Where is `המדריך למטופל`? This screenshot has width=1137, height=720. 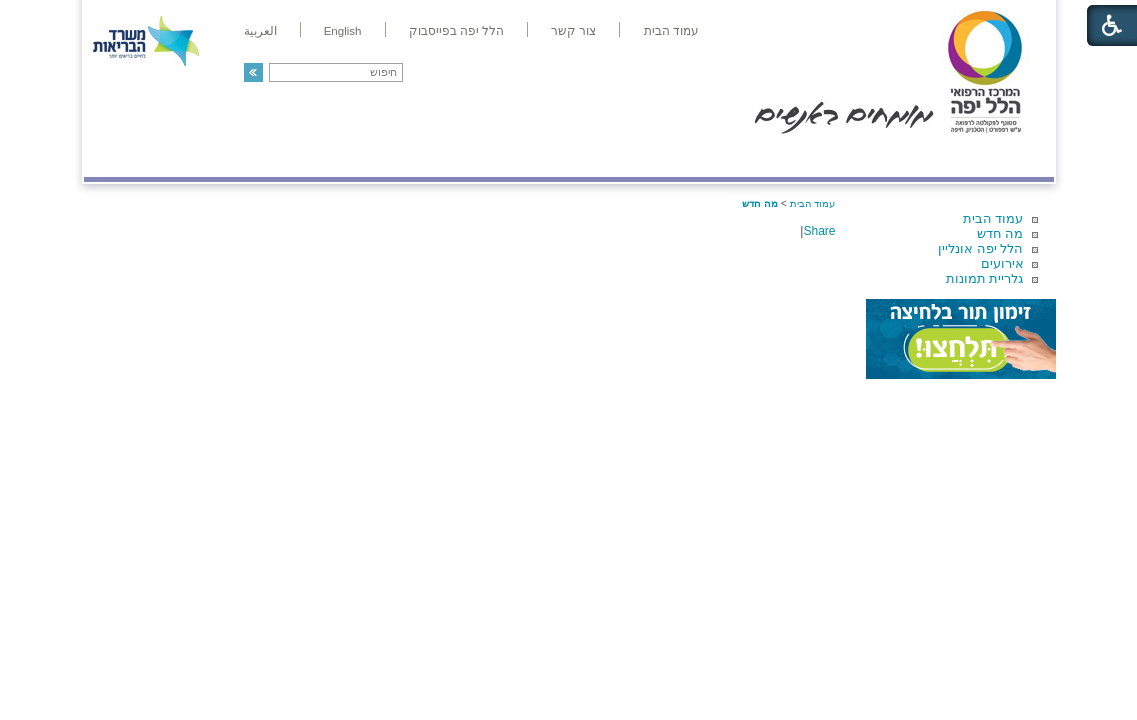
המדריך למטופל is located at coordinates (637, 156).